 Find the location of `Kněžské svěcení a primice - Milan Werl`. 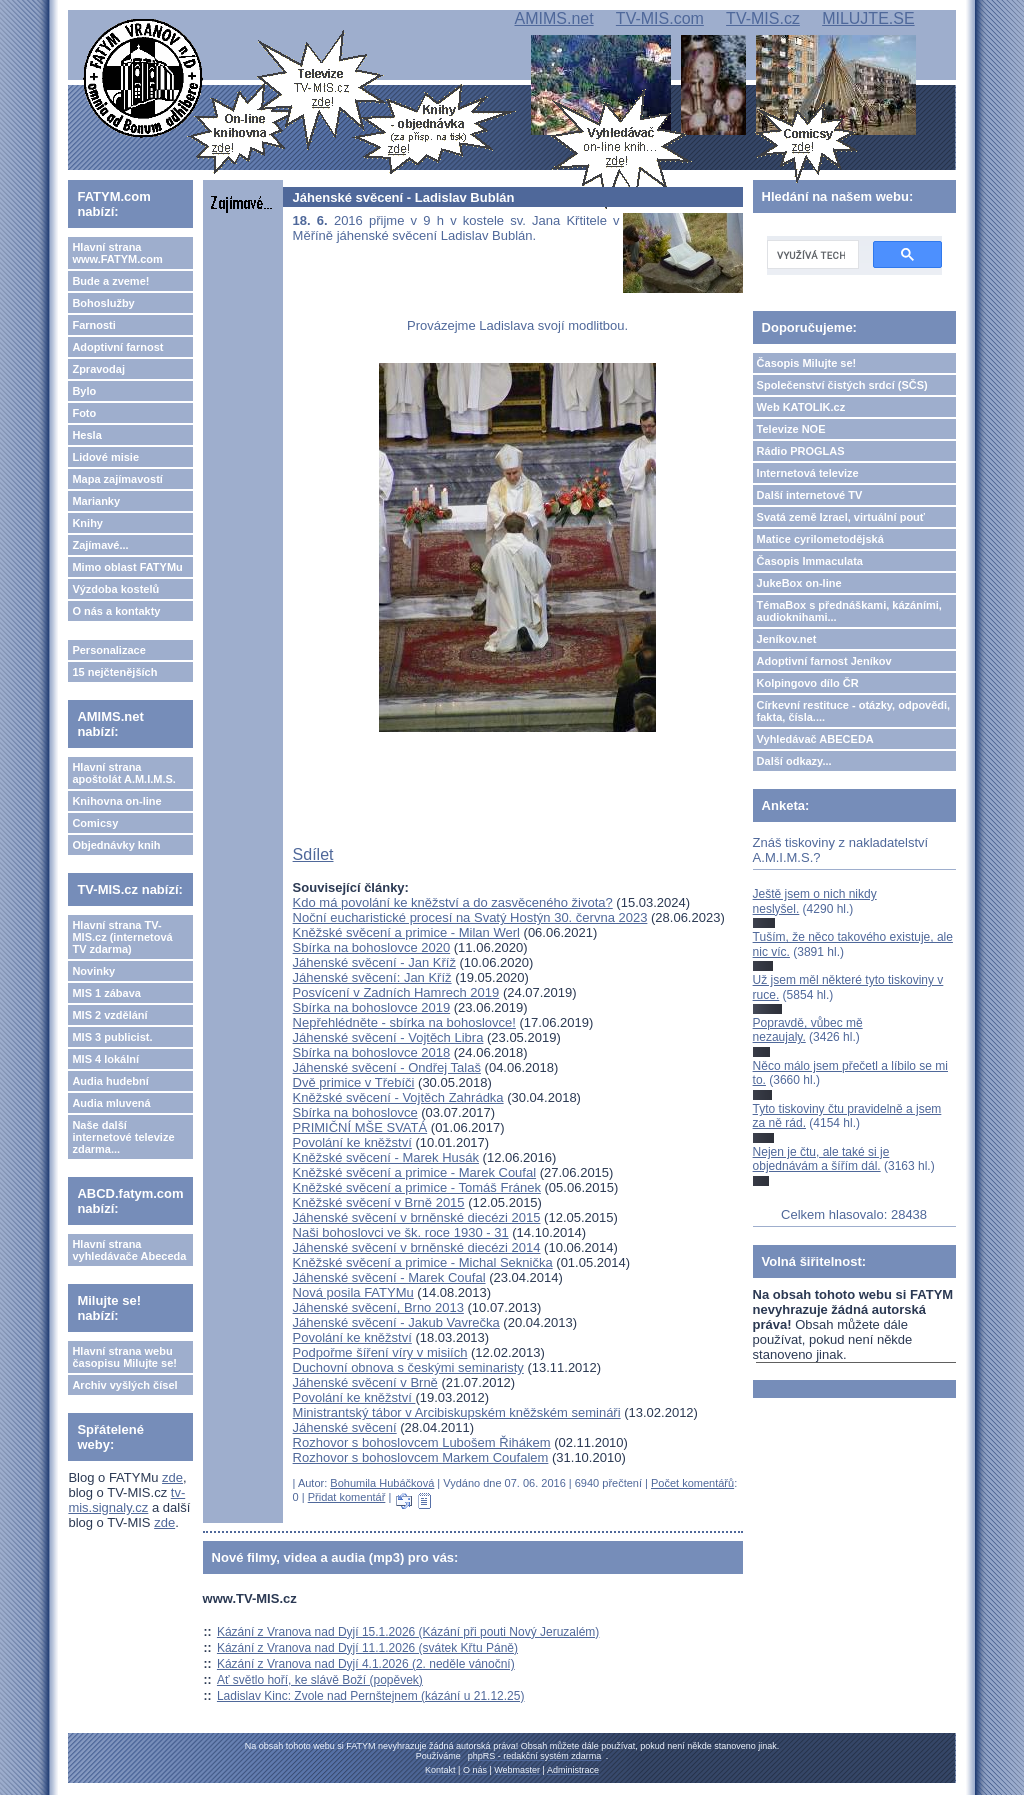

Kněžské svěcení a primice - Milan Werl is located at coordinates (406, 932).